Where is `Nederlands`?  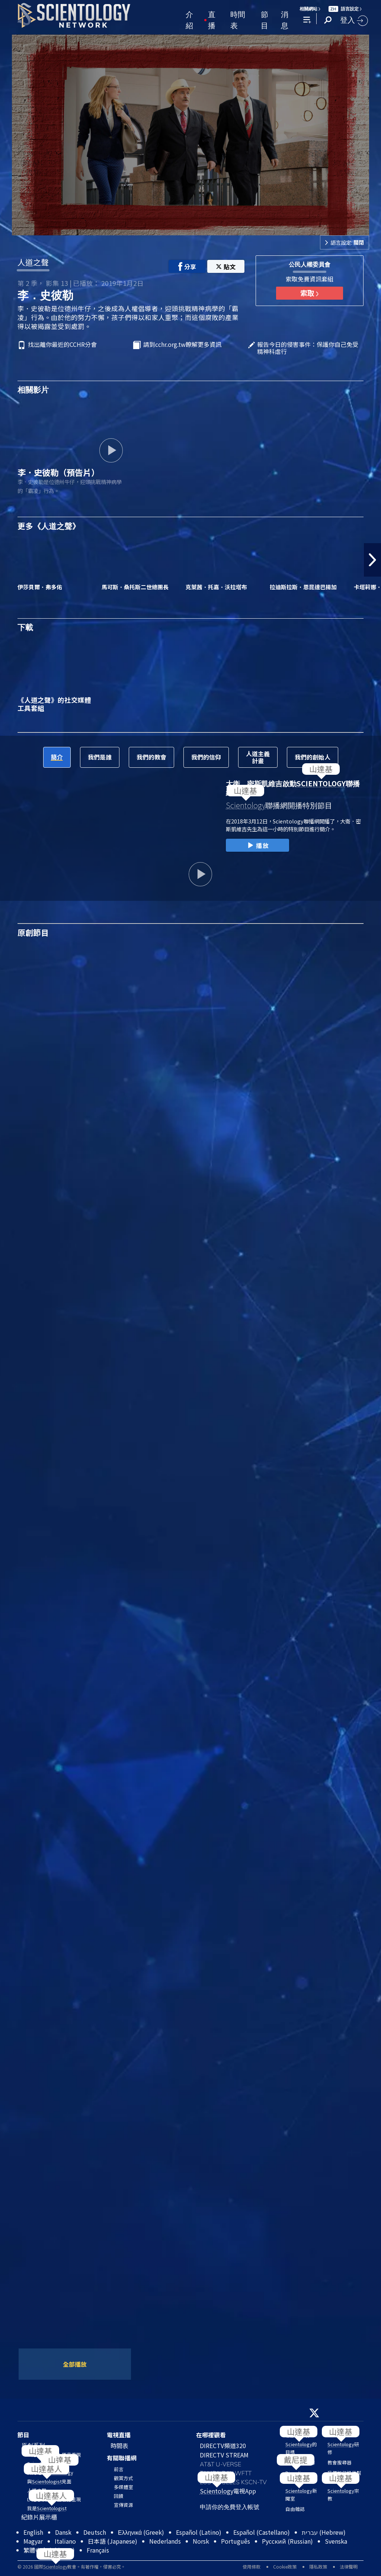
Nederlands is located at coordinates (165, 2541).